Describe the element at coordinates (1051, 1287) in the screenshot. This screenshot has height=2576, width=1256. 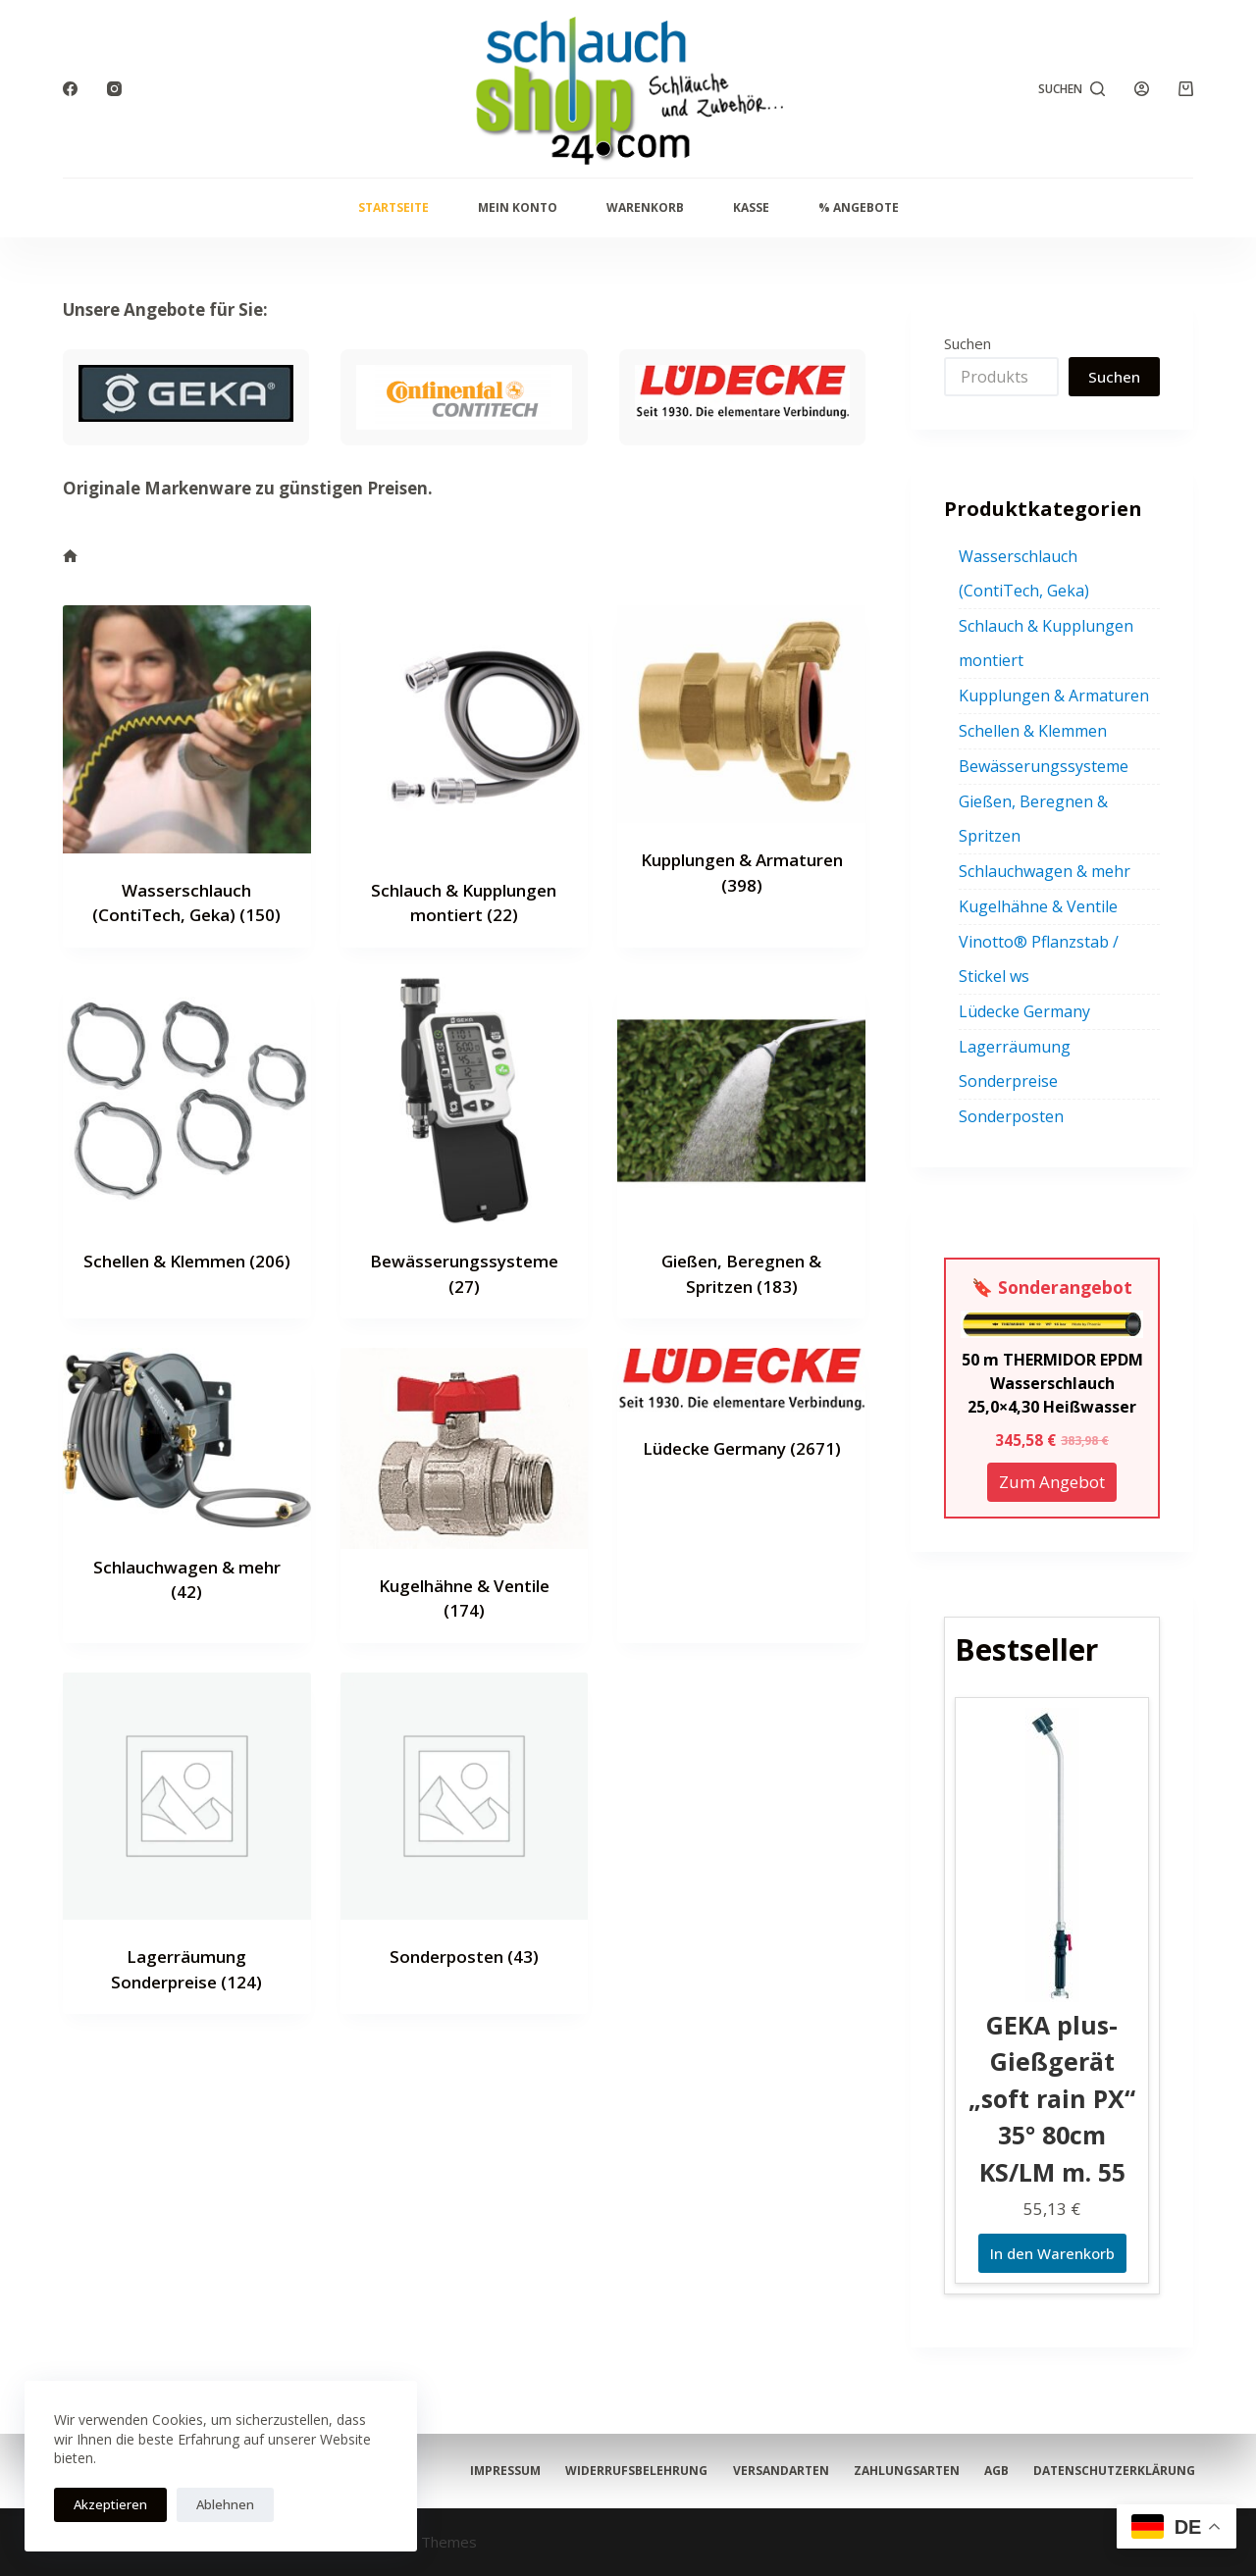
I see `🔖 Sonderangebot` at that location.